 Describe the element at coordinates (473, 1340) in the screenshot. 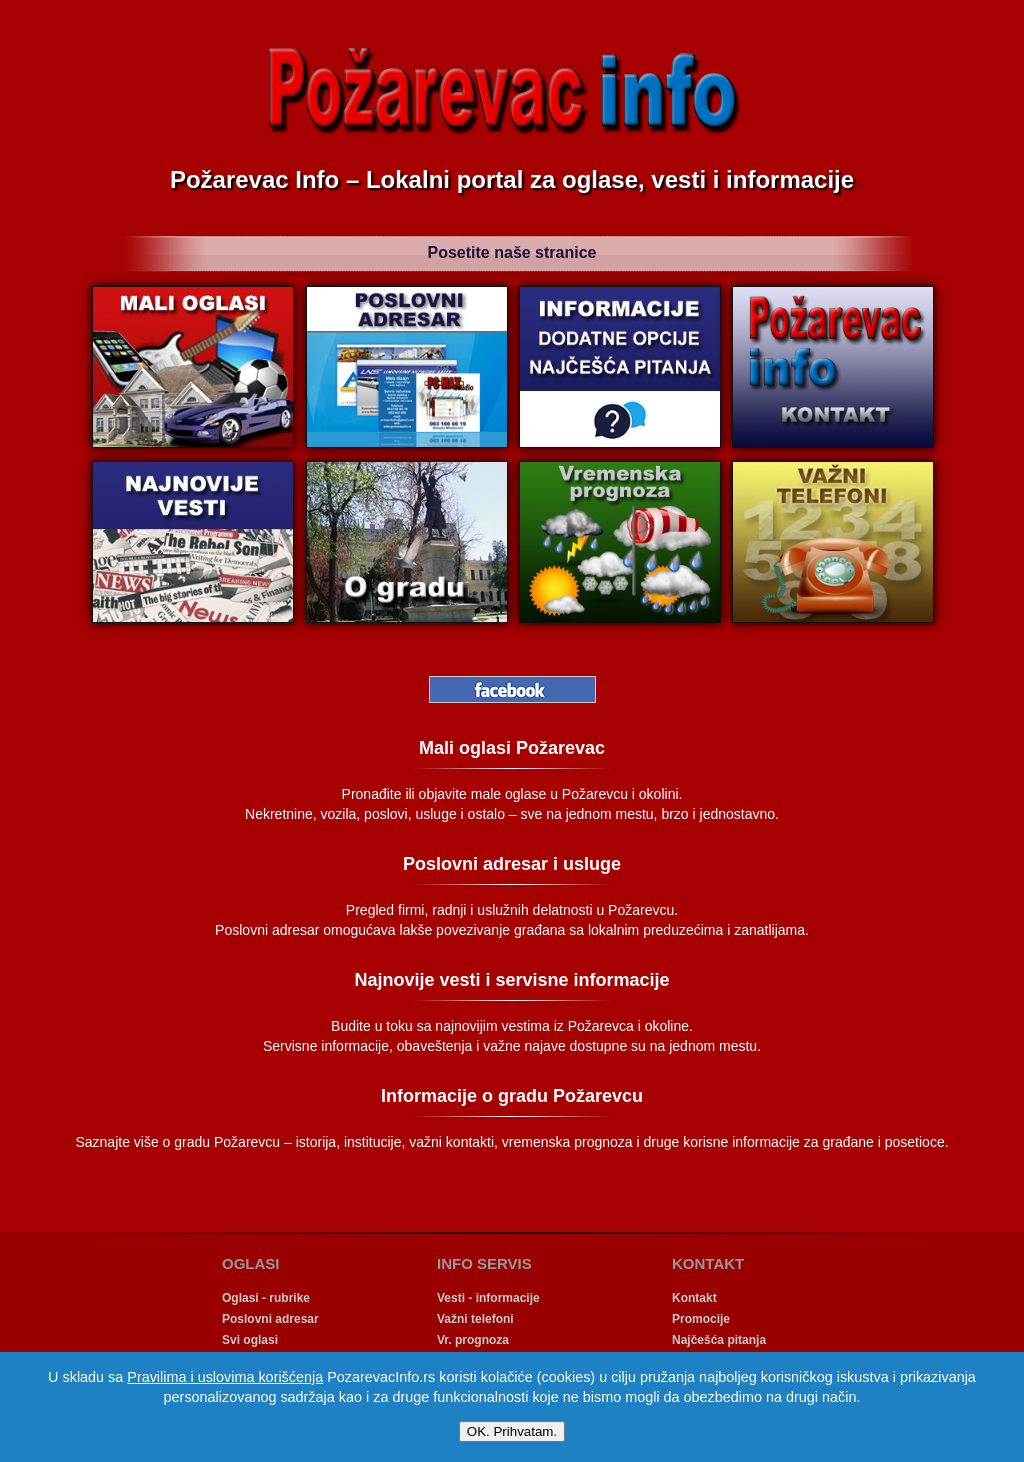

I see `Vr. prognoza` at that location.